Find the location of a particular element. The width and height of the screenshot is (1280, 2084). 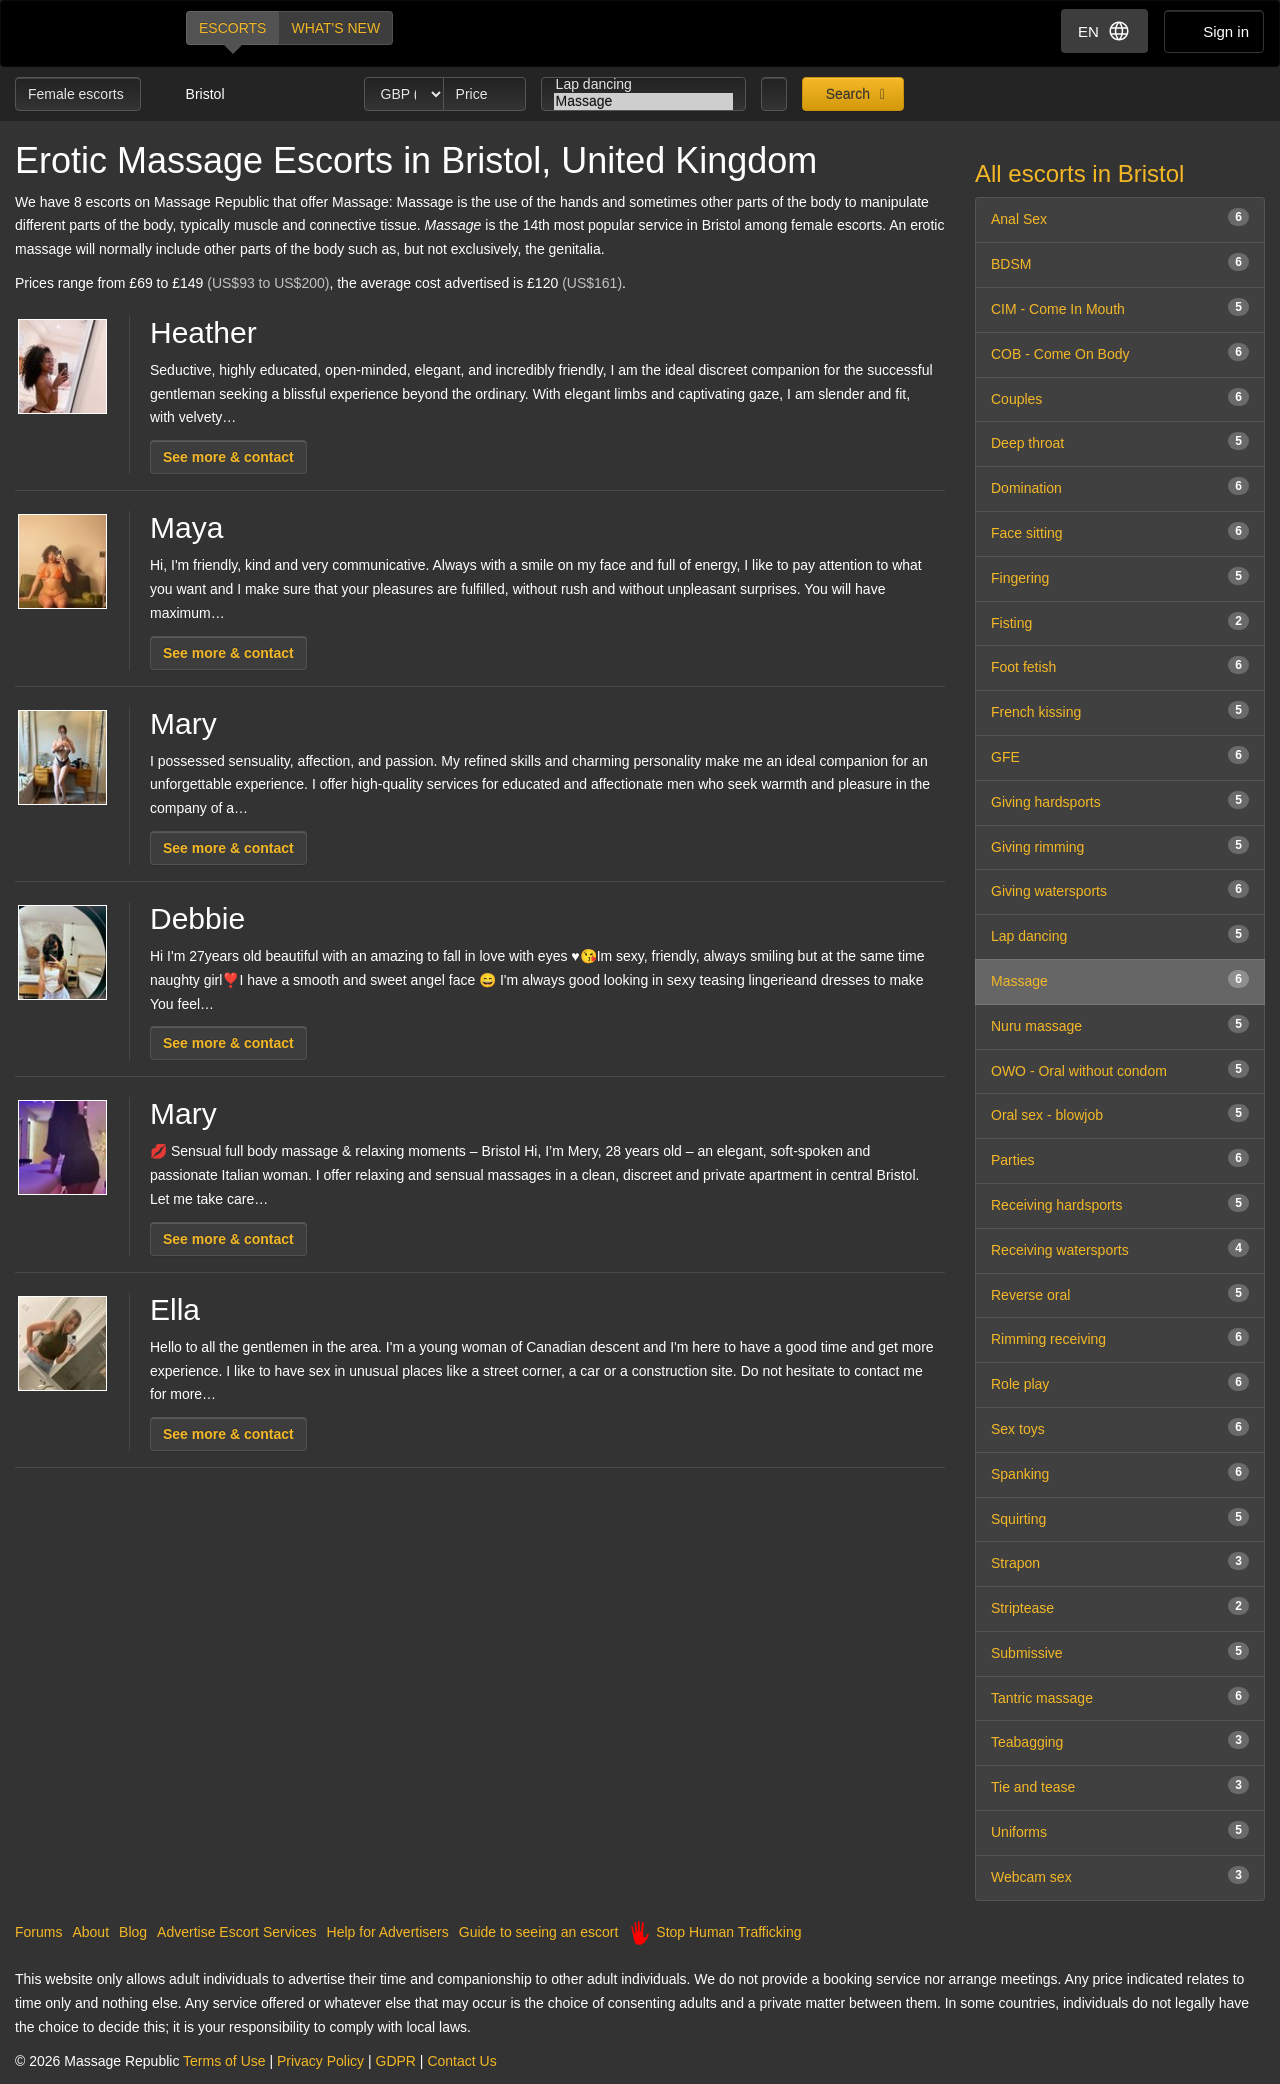

Face sitting is located at coordinates (1120, 531).